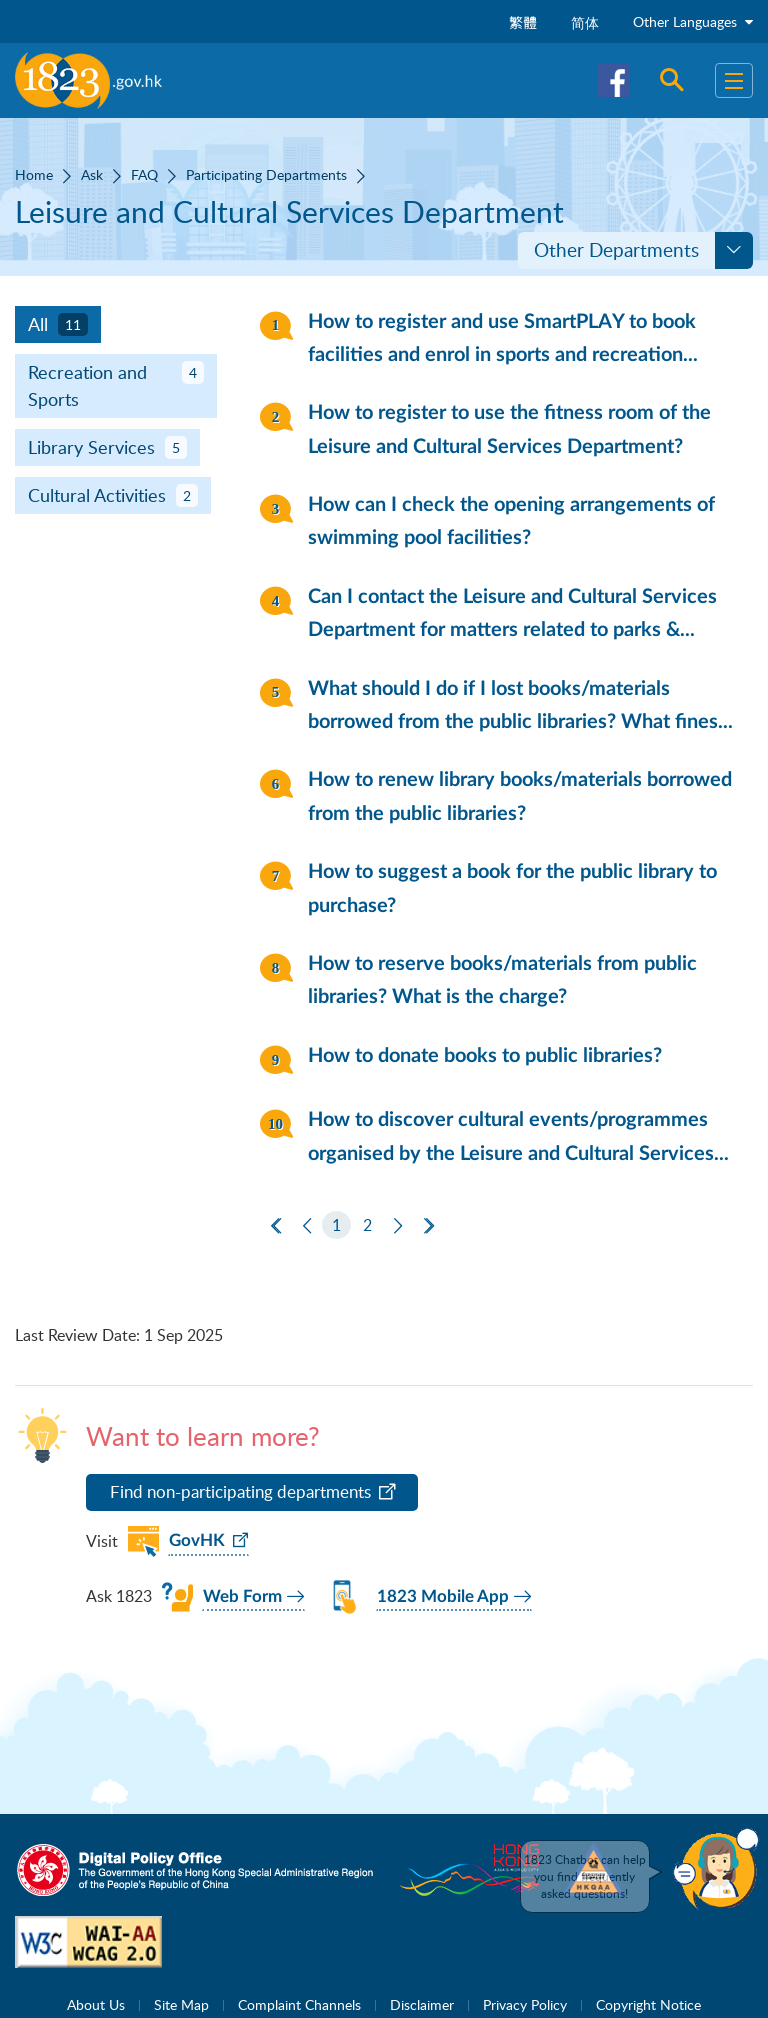 This screenshot has height=2018, width=768. I want to click on Ask, so click(92, 174).